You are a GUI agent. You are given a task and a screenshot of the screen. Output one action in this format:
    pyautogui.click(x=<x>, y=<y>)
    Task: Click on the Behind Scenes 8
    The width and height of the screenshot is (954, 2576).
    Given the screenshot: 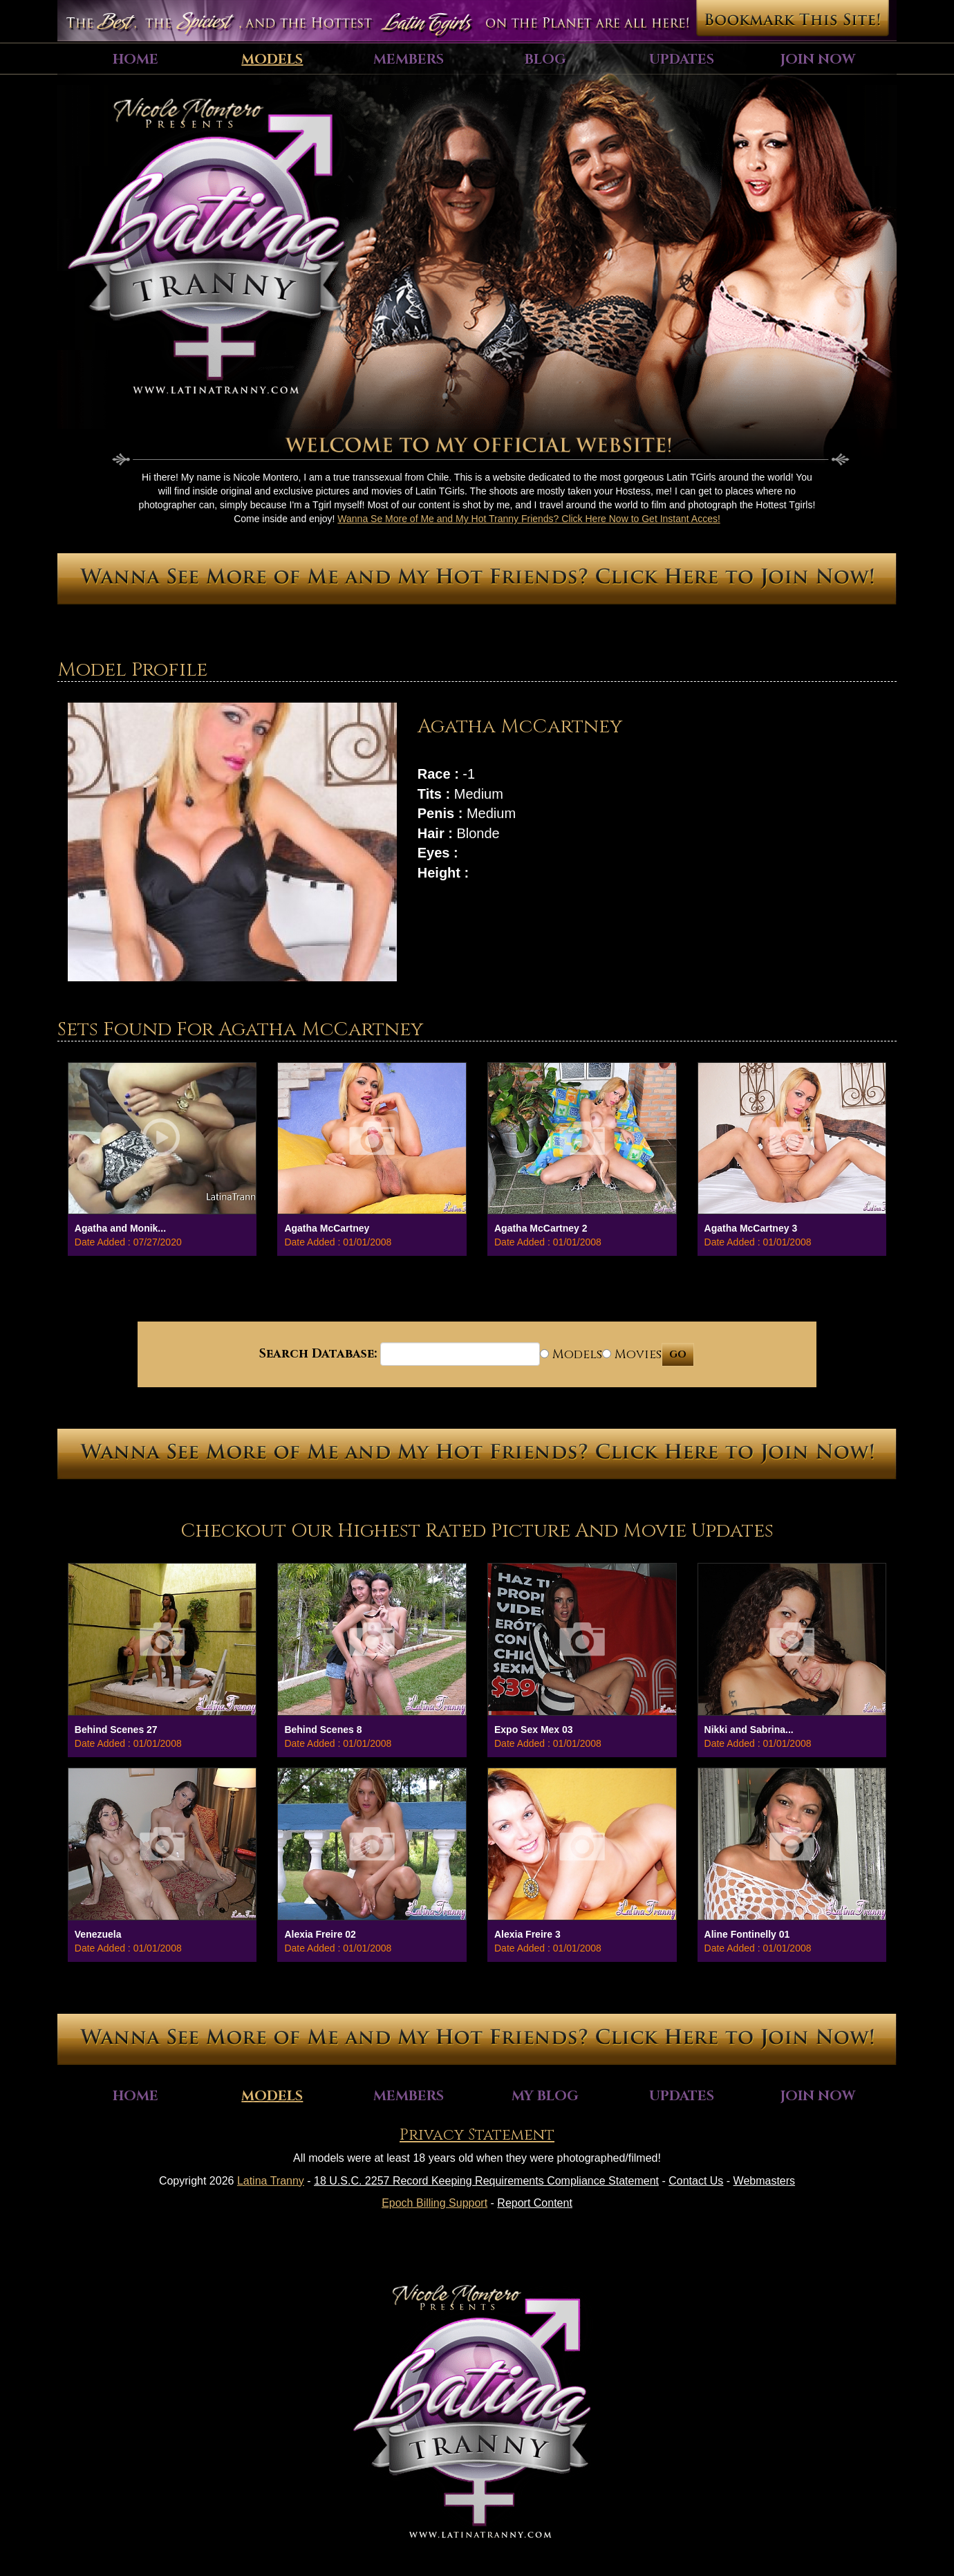 What is the action you would take?
    pyautogui.click(x=323, y=1729)
    